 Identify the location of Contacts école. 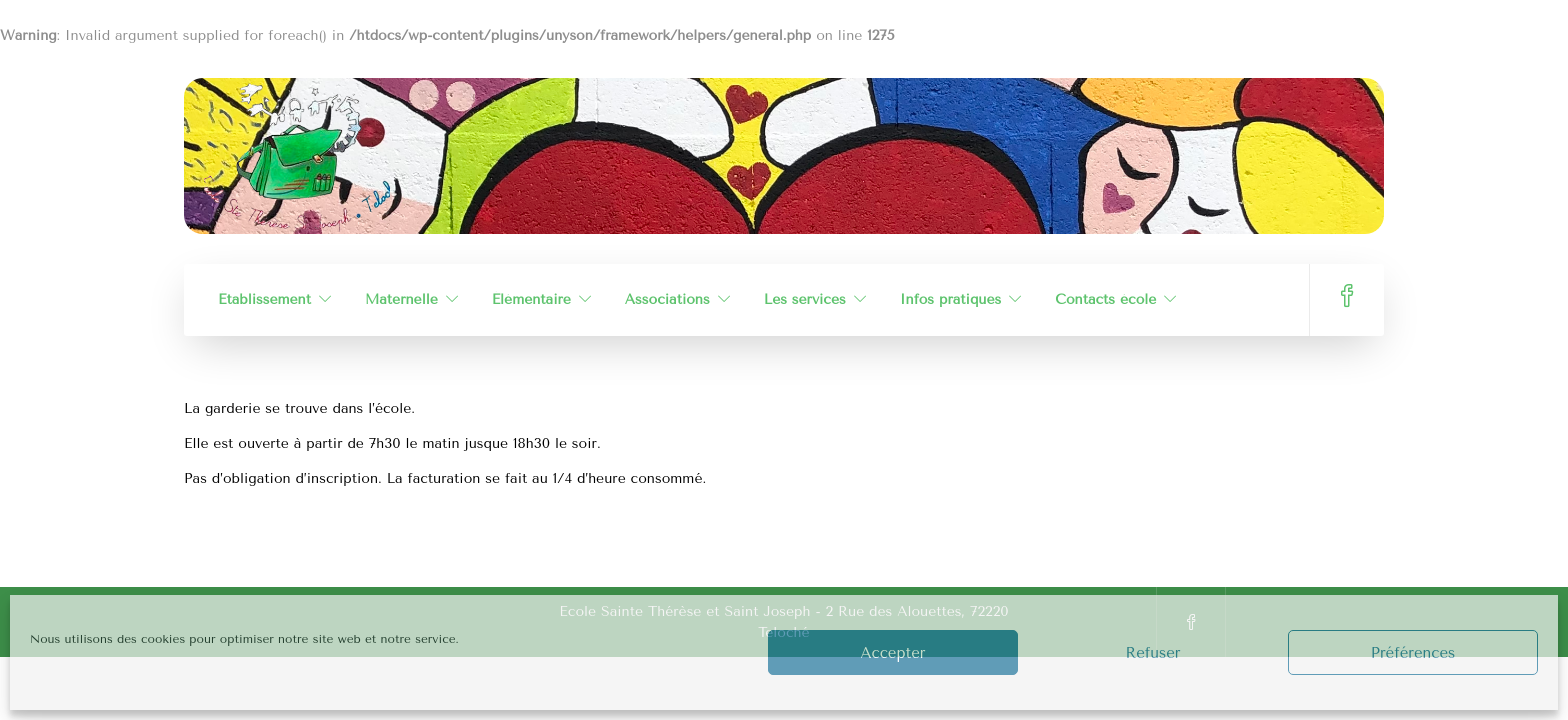
(1105, 299).